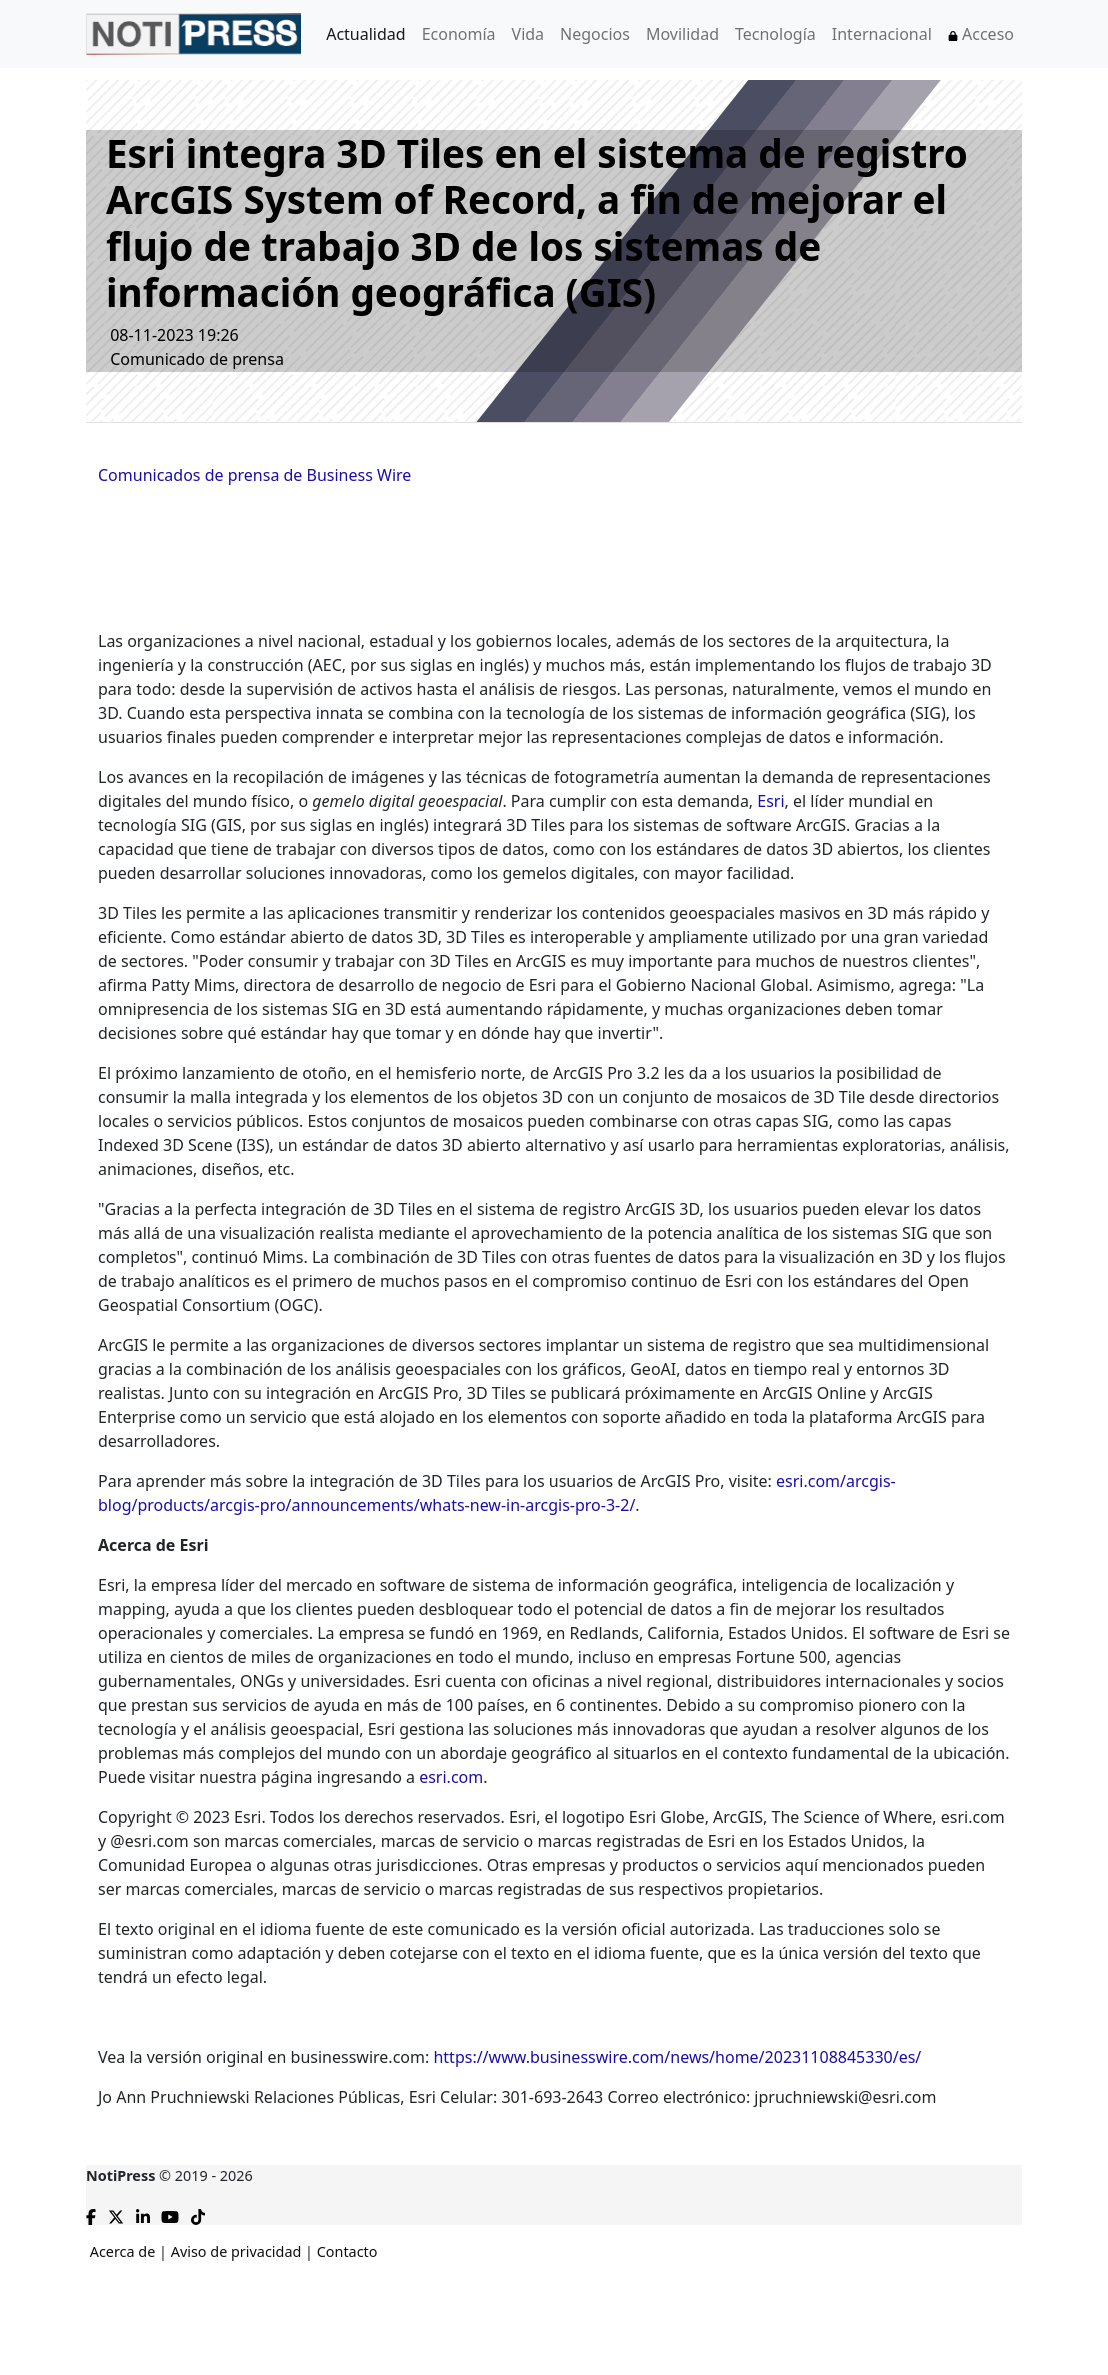 The width and height of the screenshot is (1108, 2375). I want to click on Internacional, so click(882, 34).